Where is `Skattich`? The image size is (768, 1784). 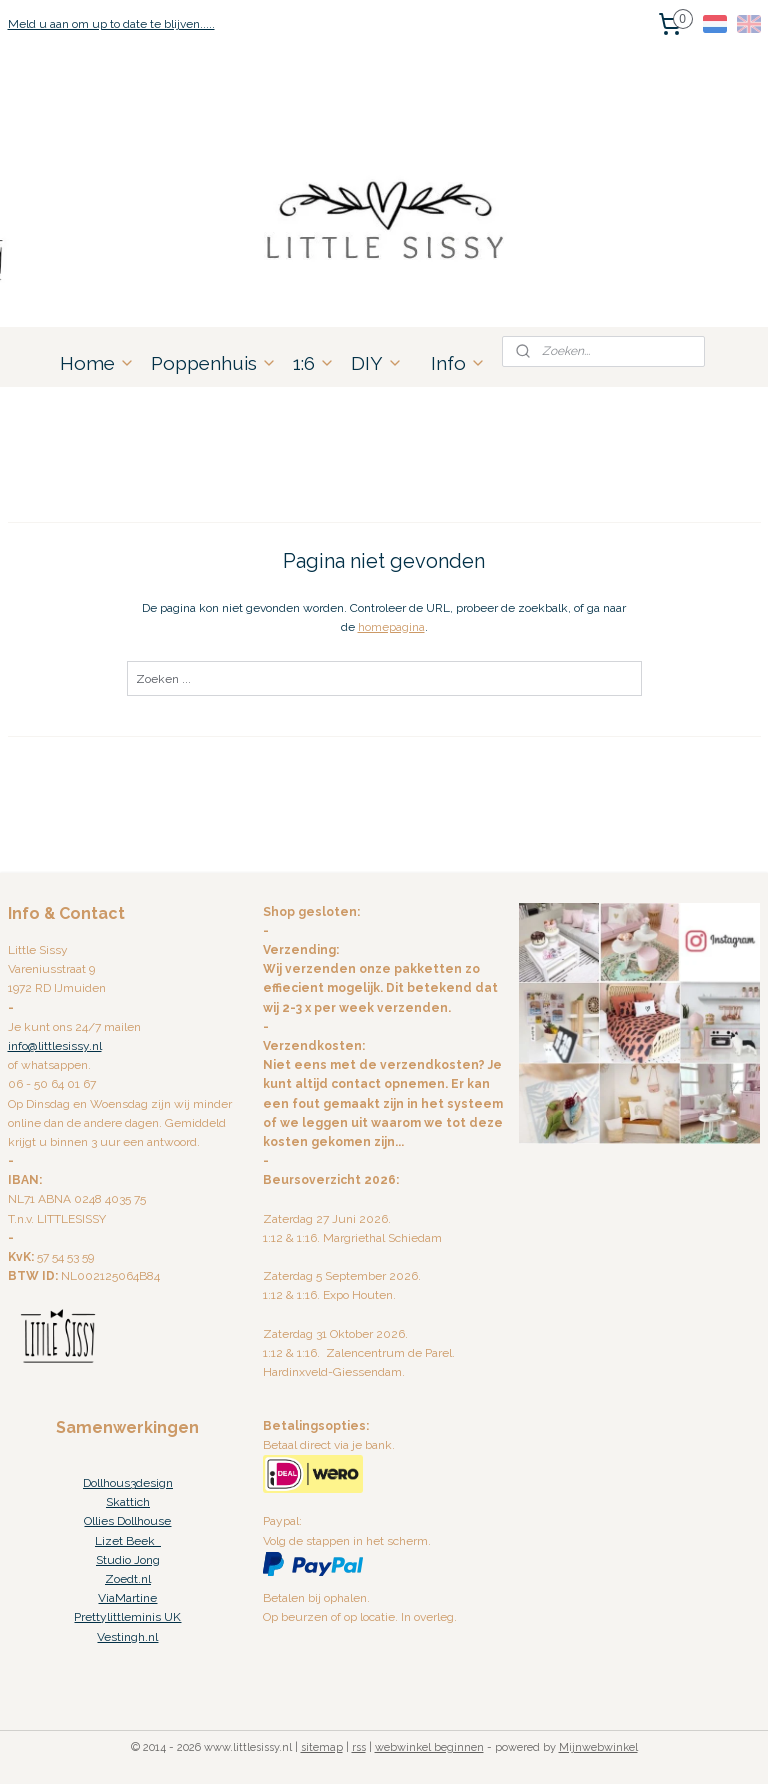
Skattich is located at coordinates (128, 1502).